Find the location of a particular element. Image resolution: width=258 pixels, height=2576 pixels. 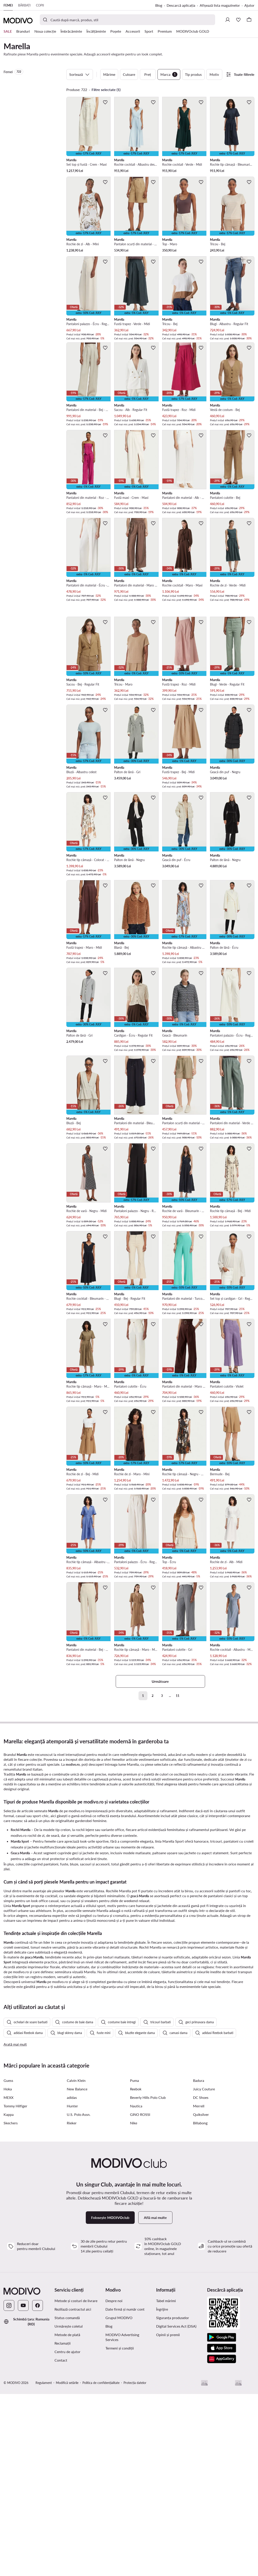

Modifică setările is located at coordinates (67, 2383).